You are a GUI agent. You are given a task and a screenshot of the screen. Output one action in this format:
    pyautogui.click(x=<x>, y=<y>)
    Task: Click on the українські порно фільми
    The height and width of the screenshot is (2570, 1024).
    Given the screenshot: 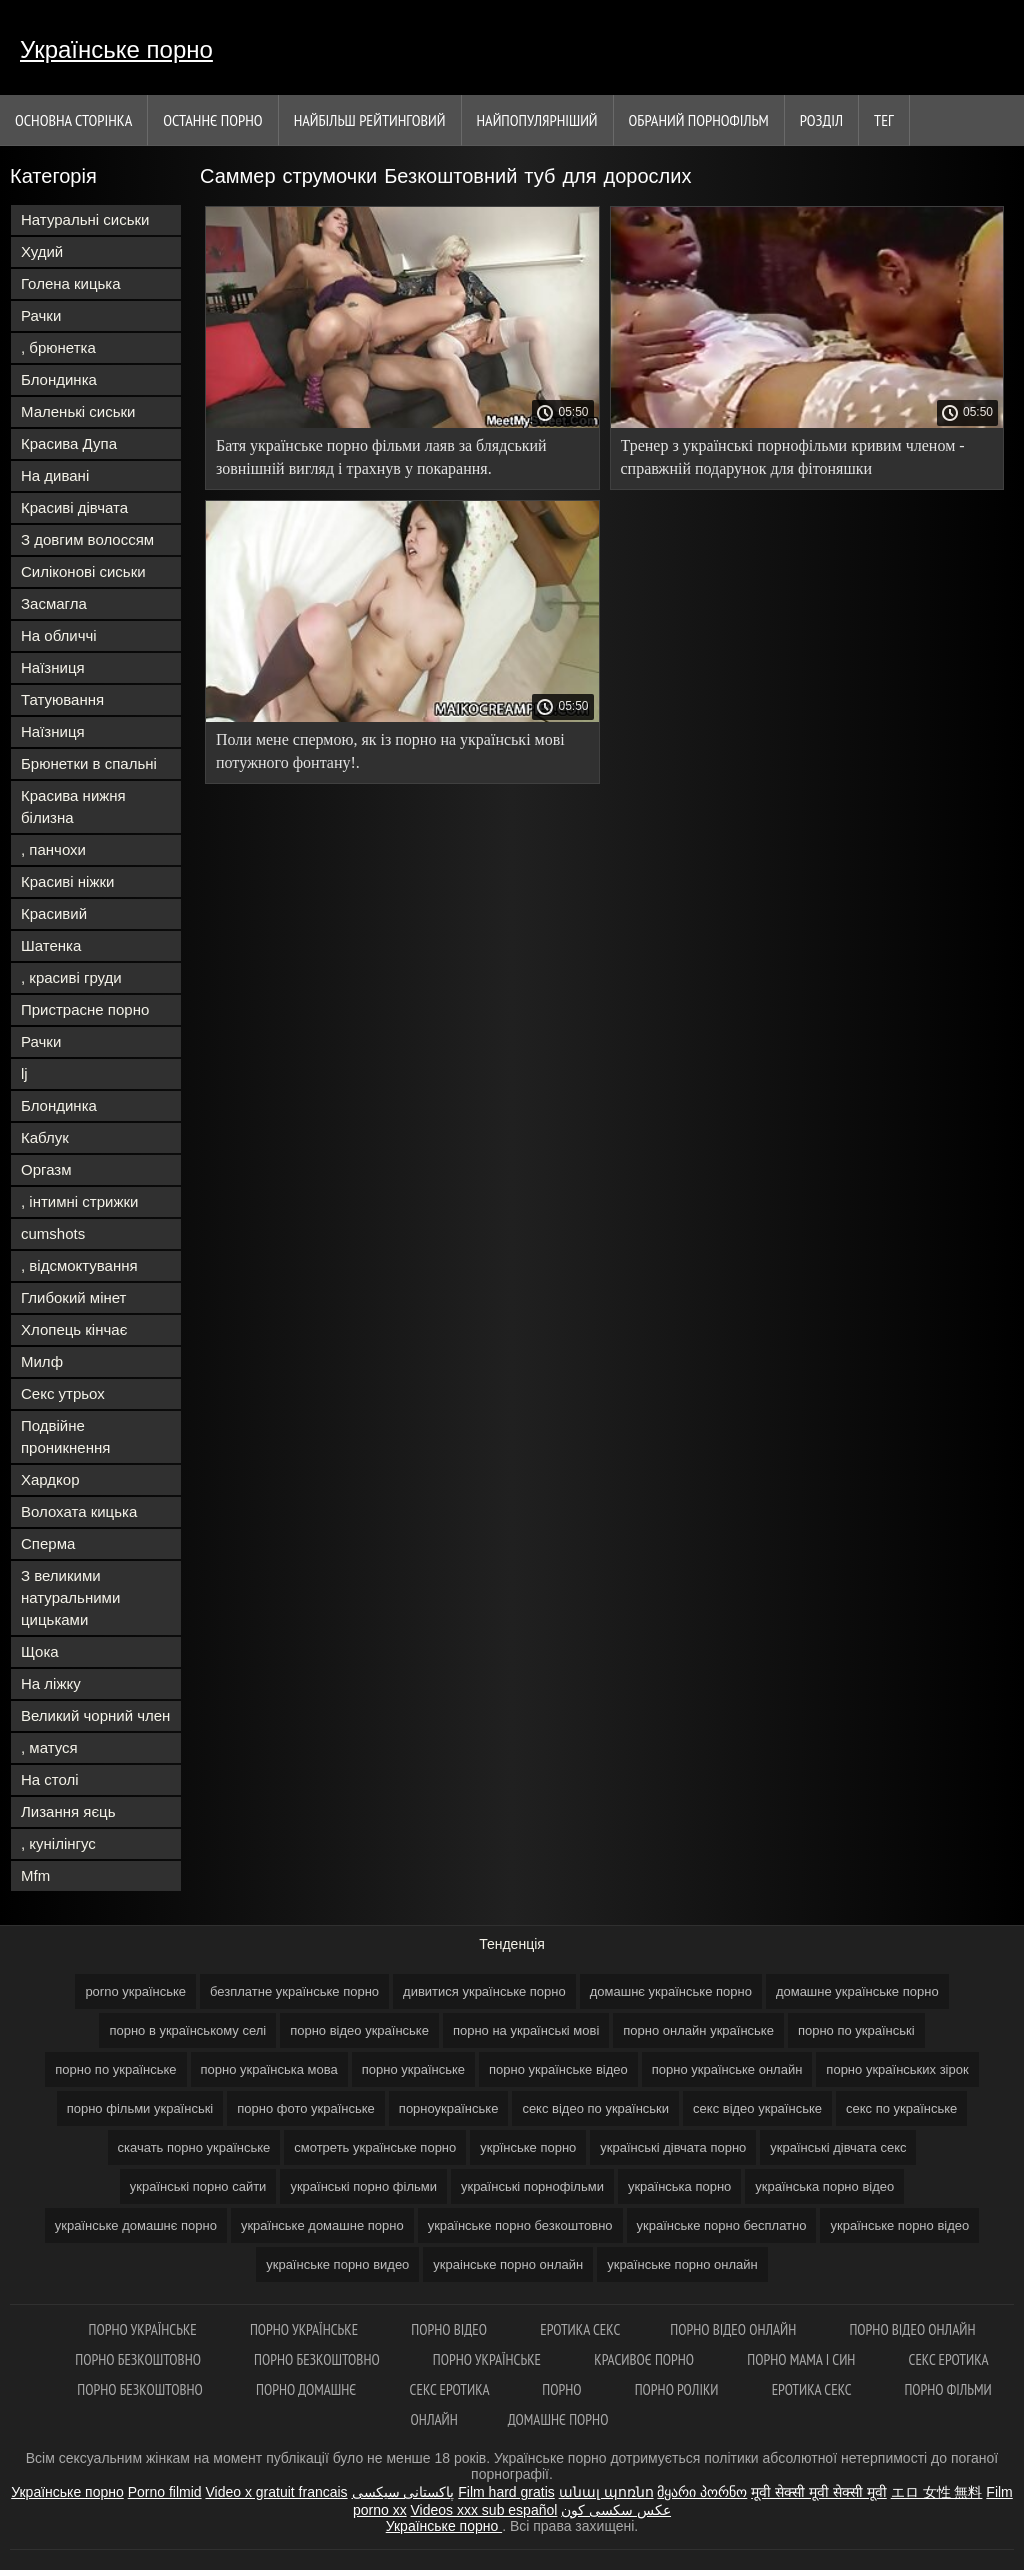 What is the action you would take?
    pyautogui.click(x=363, y=2186)
    